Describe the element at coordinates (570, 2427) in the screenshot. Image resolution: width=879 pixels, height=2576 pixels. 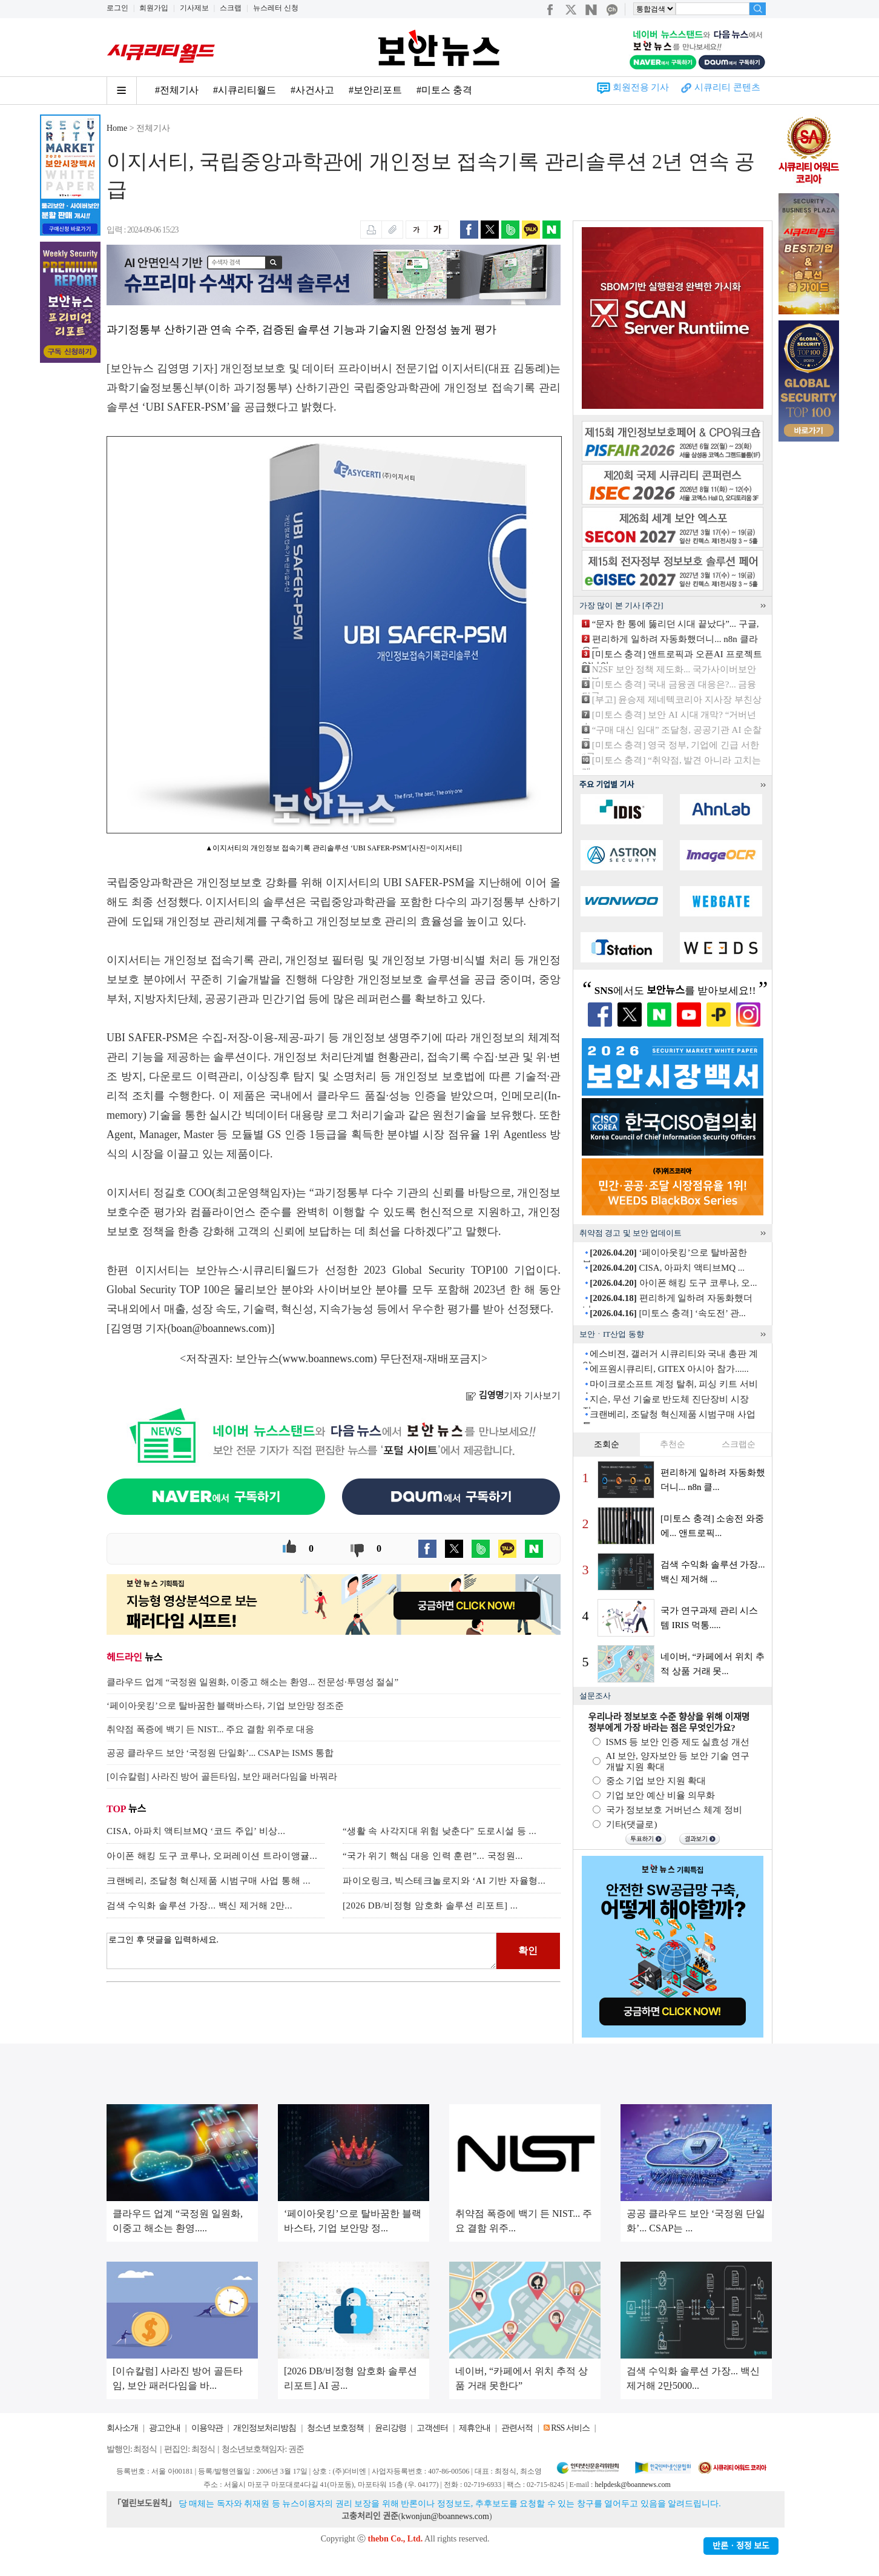
I see `RSS 서비스` at that location.